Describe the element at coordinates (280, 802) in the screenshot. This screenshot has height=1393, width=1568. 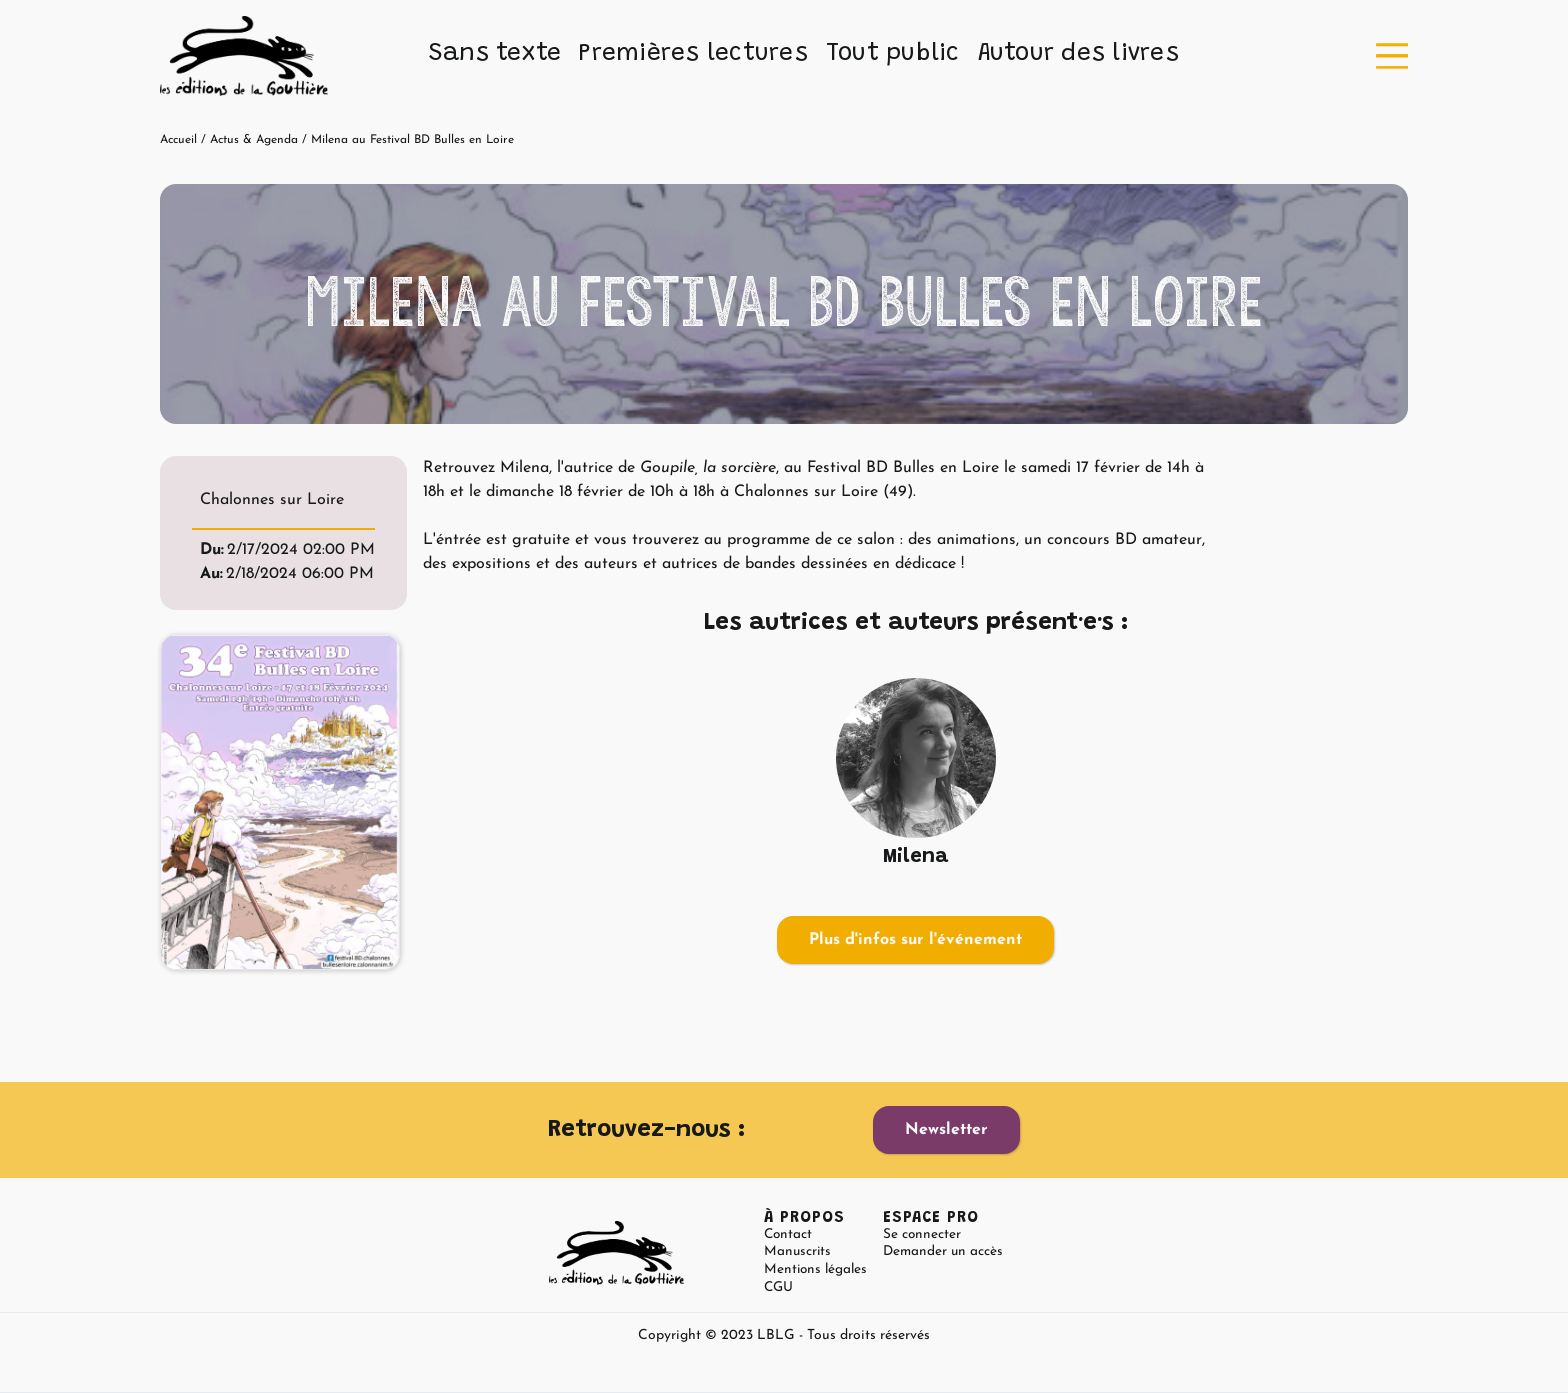
I see `[open lightbox]` at that location.